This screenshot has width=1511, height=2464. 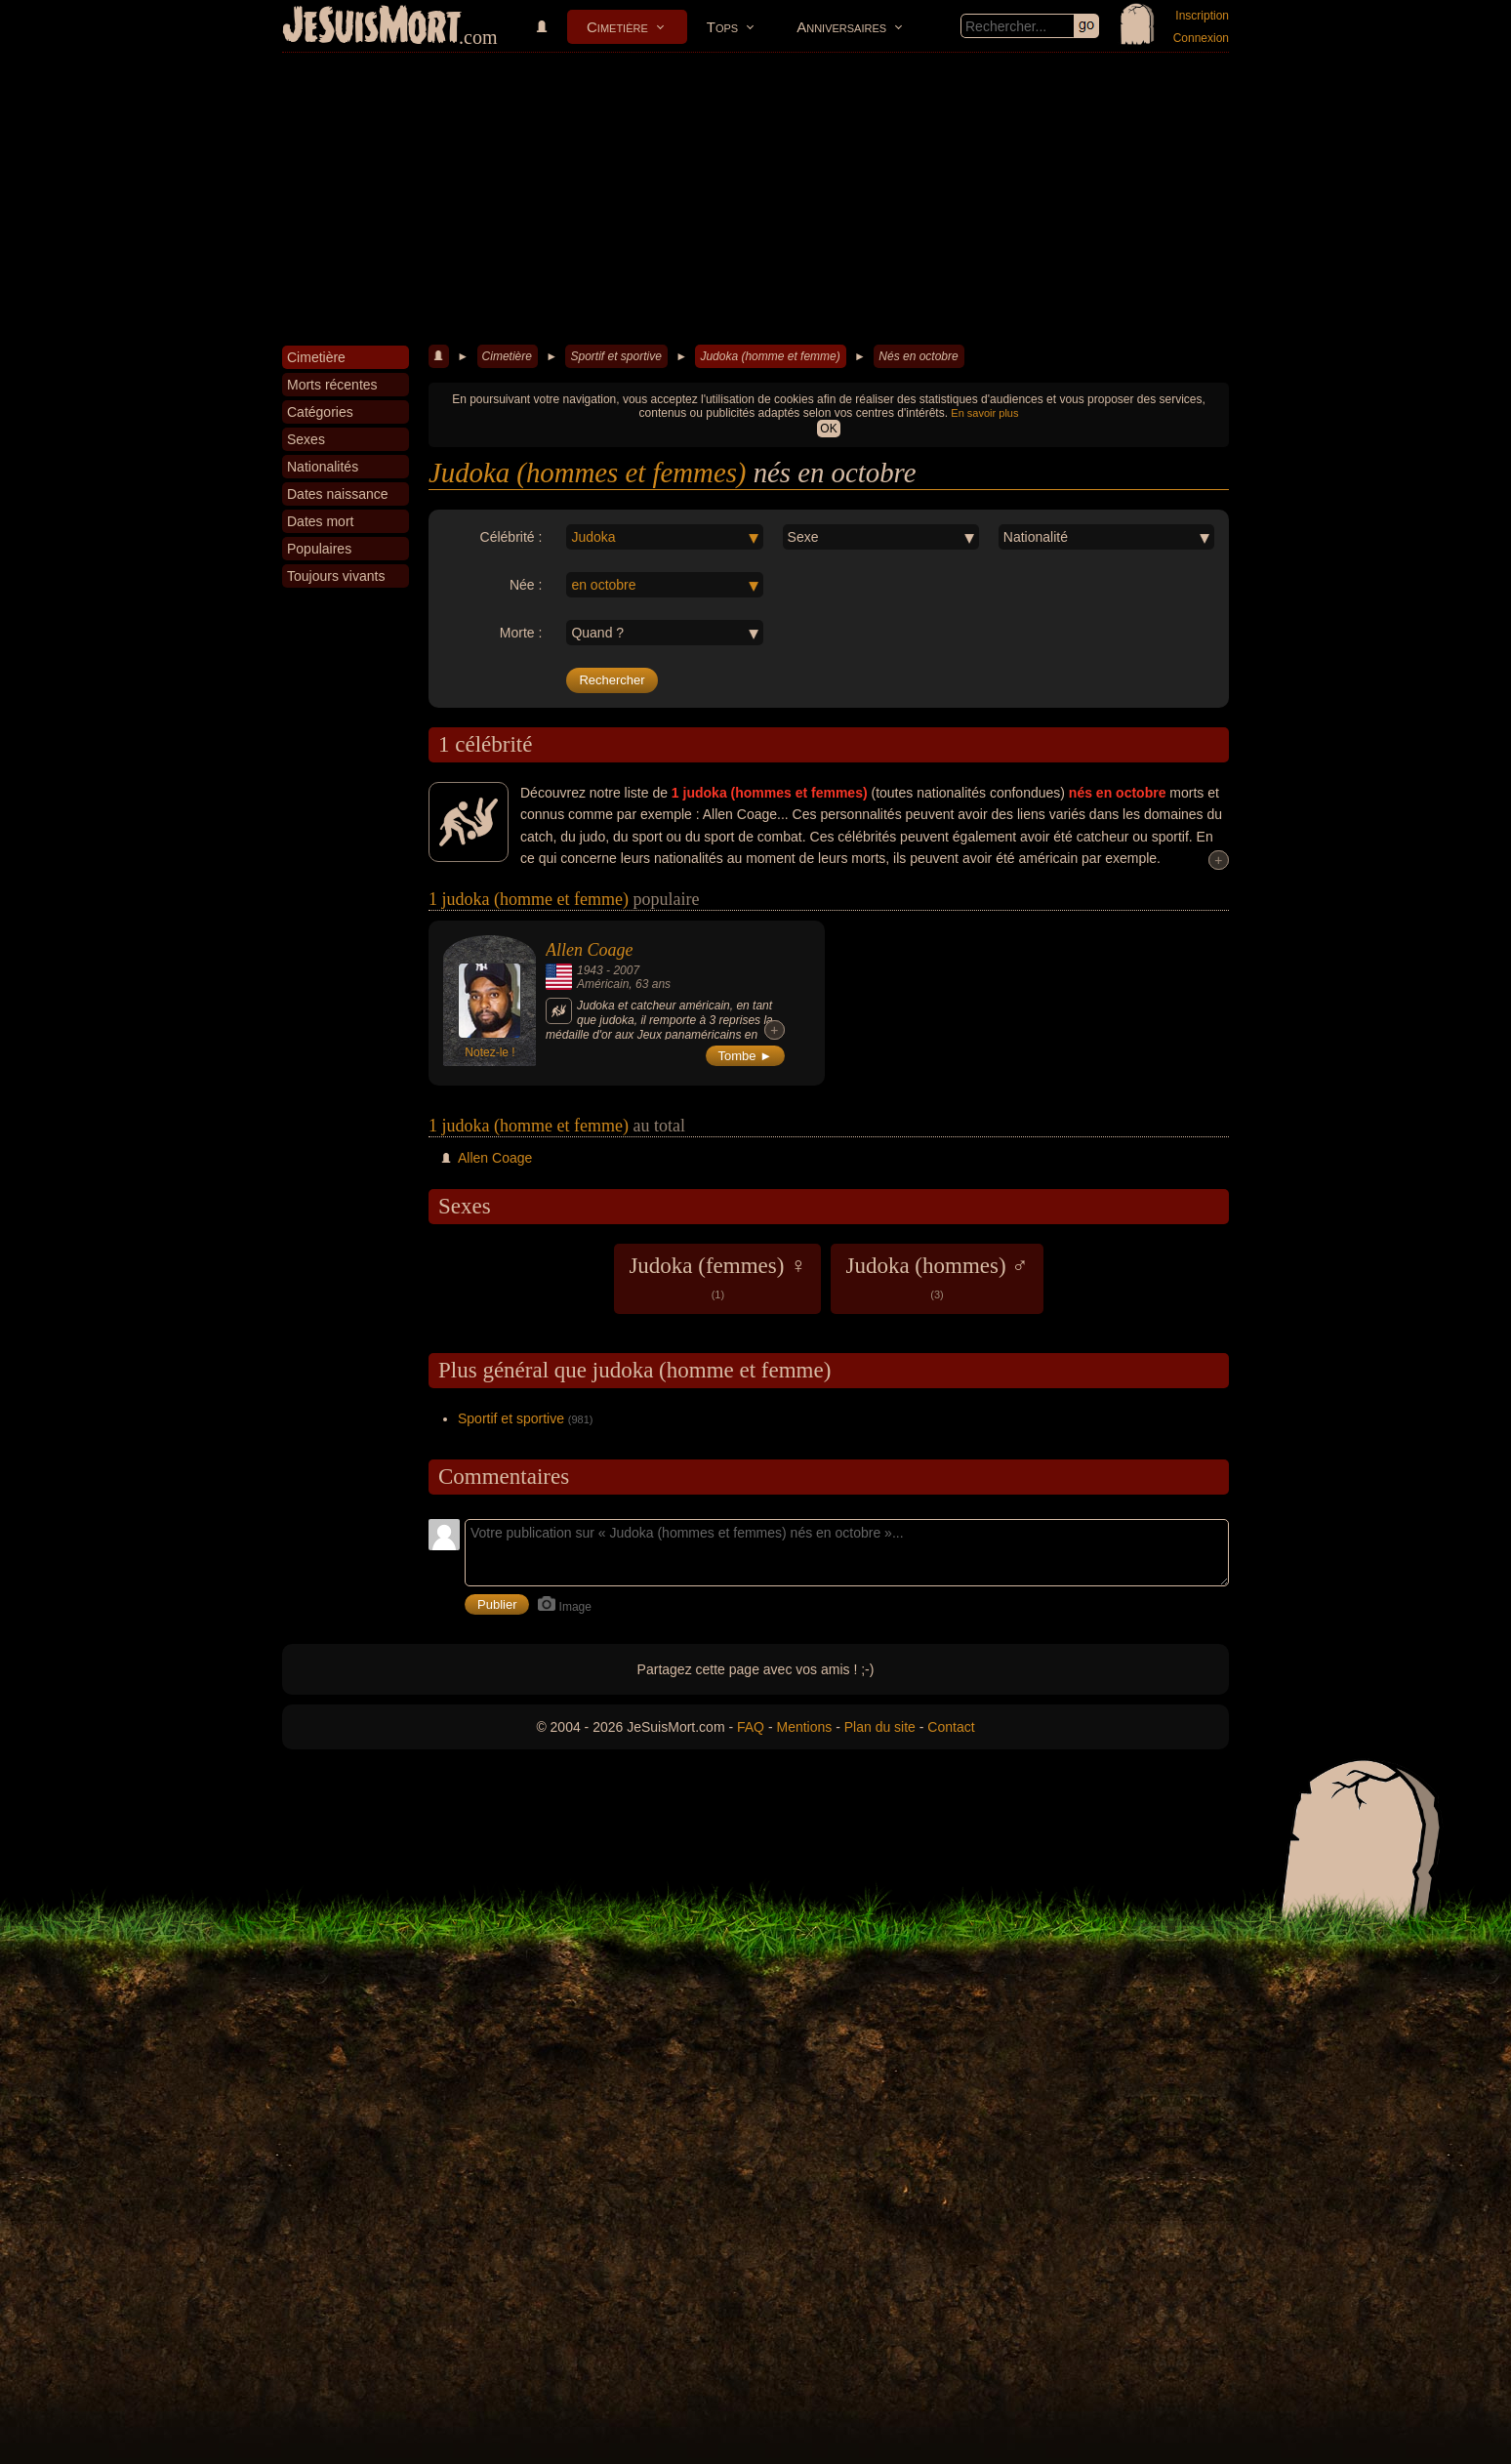 What do you see at coordinates (918, 356) in the screenshot?
I see `Nés en octobre` at bounding box center [918, 356].